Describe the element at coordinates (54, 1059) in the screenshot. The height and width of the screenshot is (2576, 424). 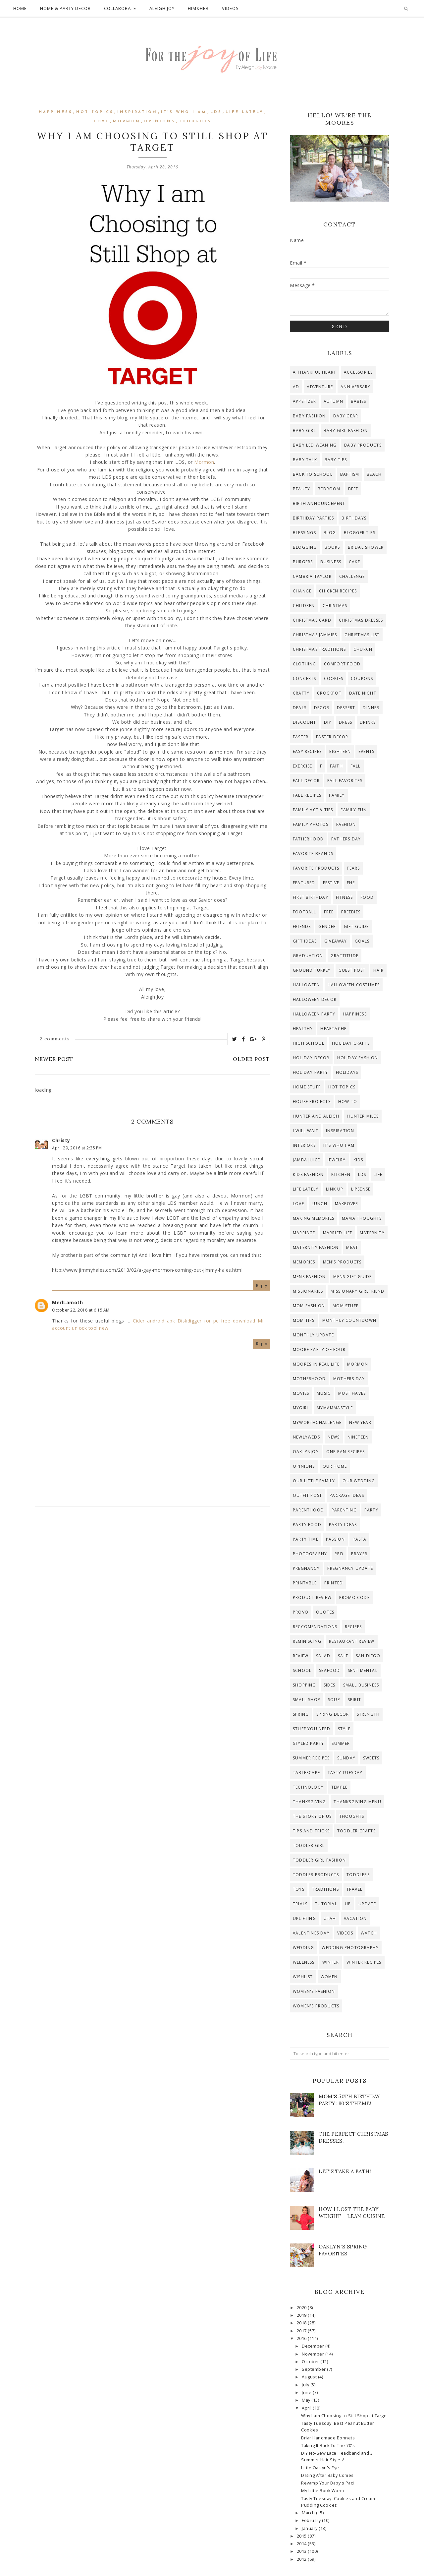
I see `Newer Post` at that location.